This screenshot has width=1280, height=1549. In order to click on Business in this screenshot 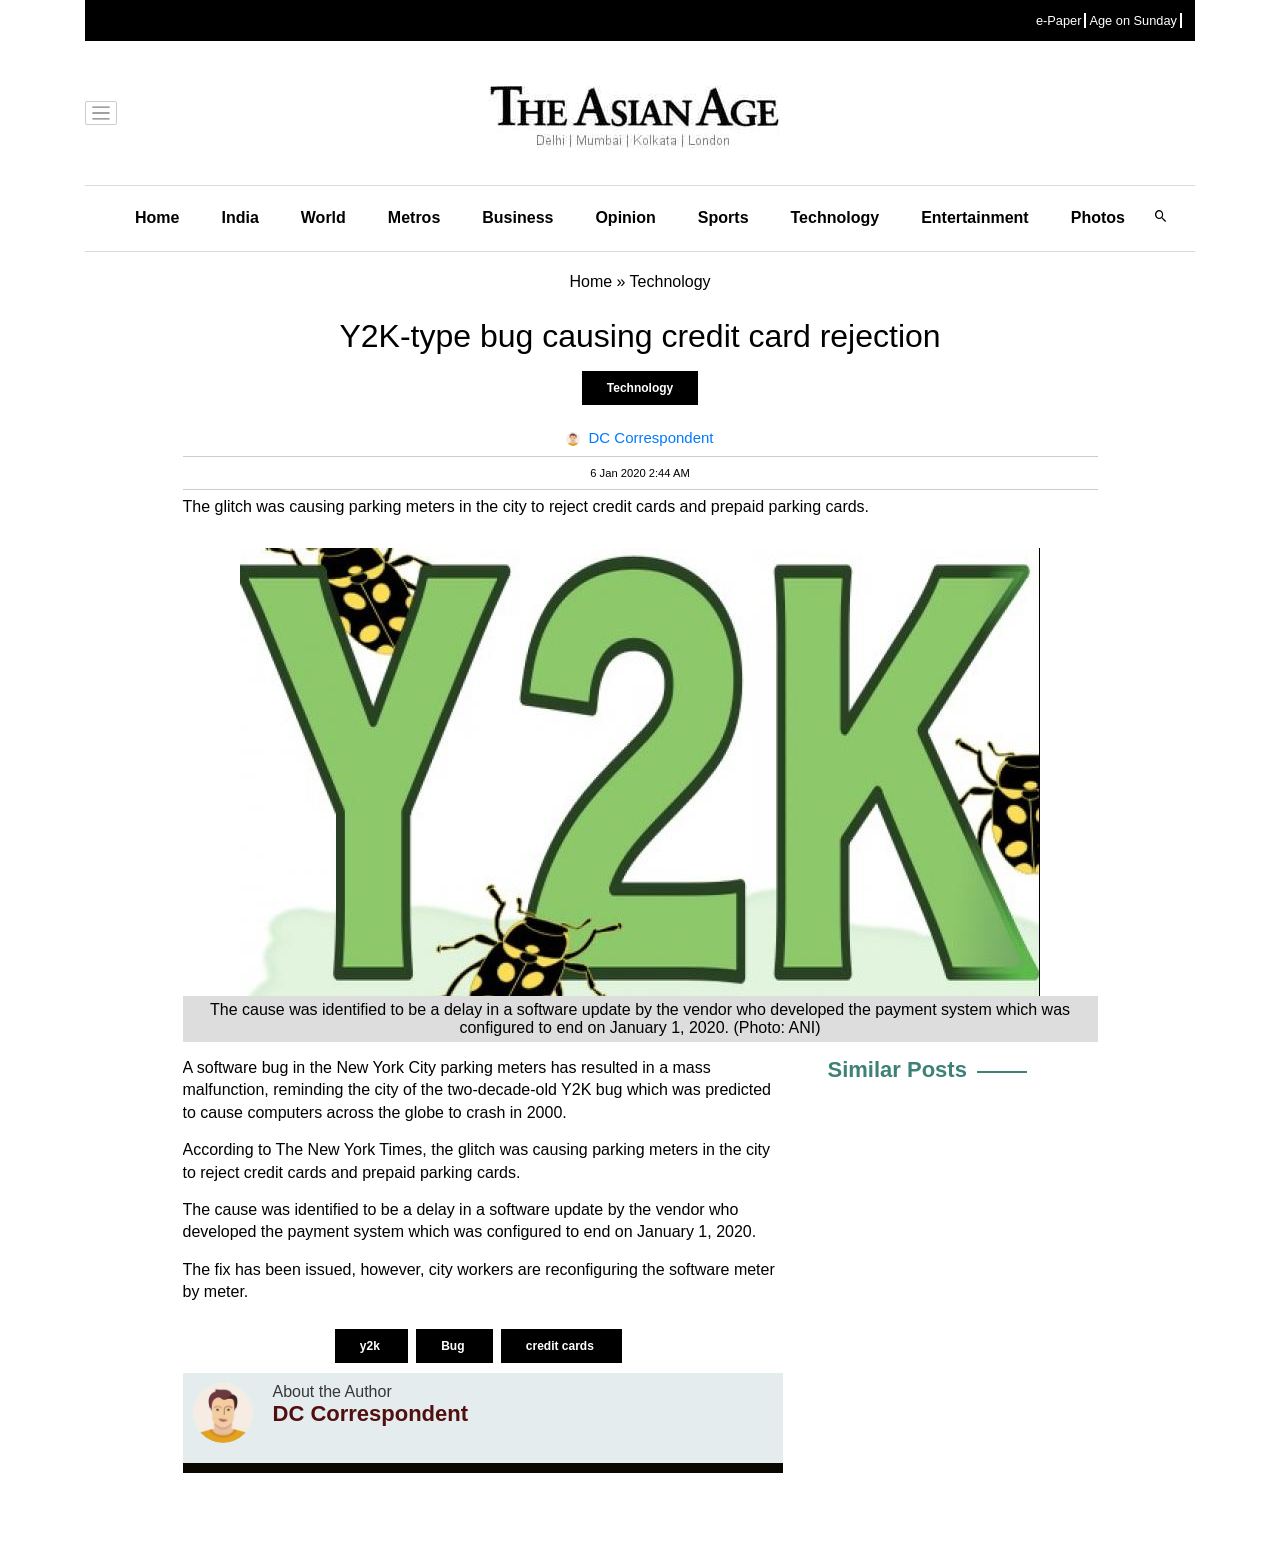, I will do `click(517, 217)`.